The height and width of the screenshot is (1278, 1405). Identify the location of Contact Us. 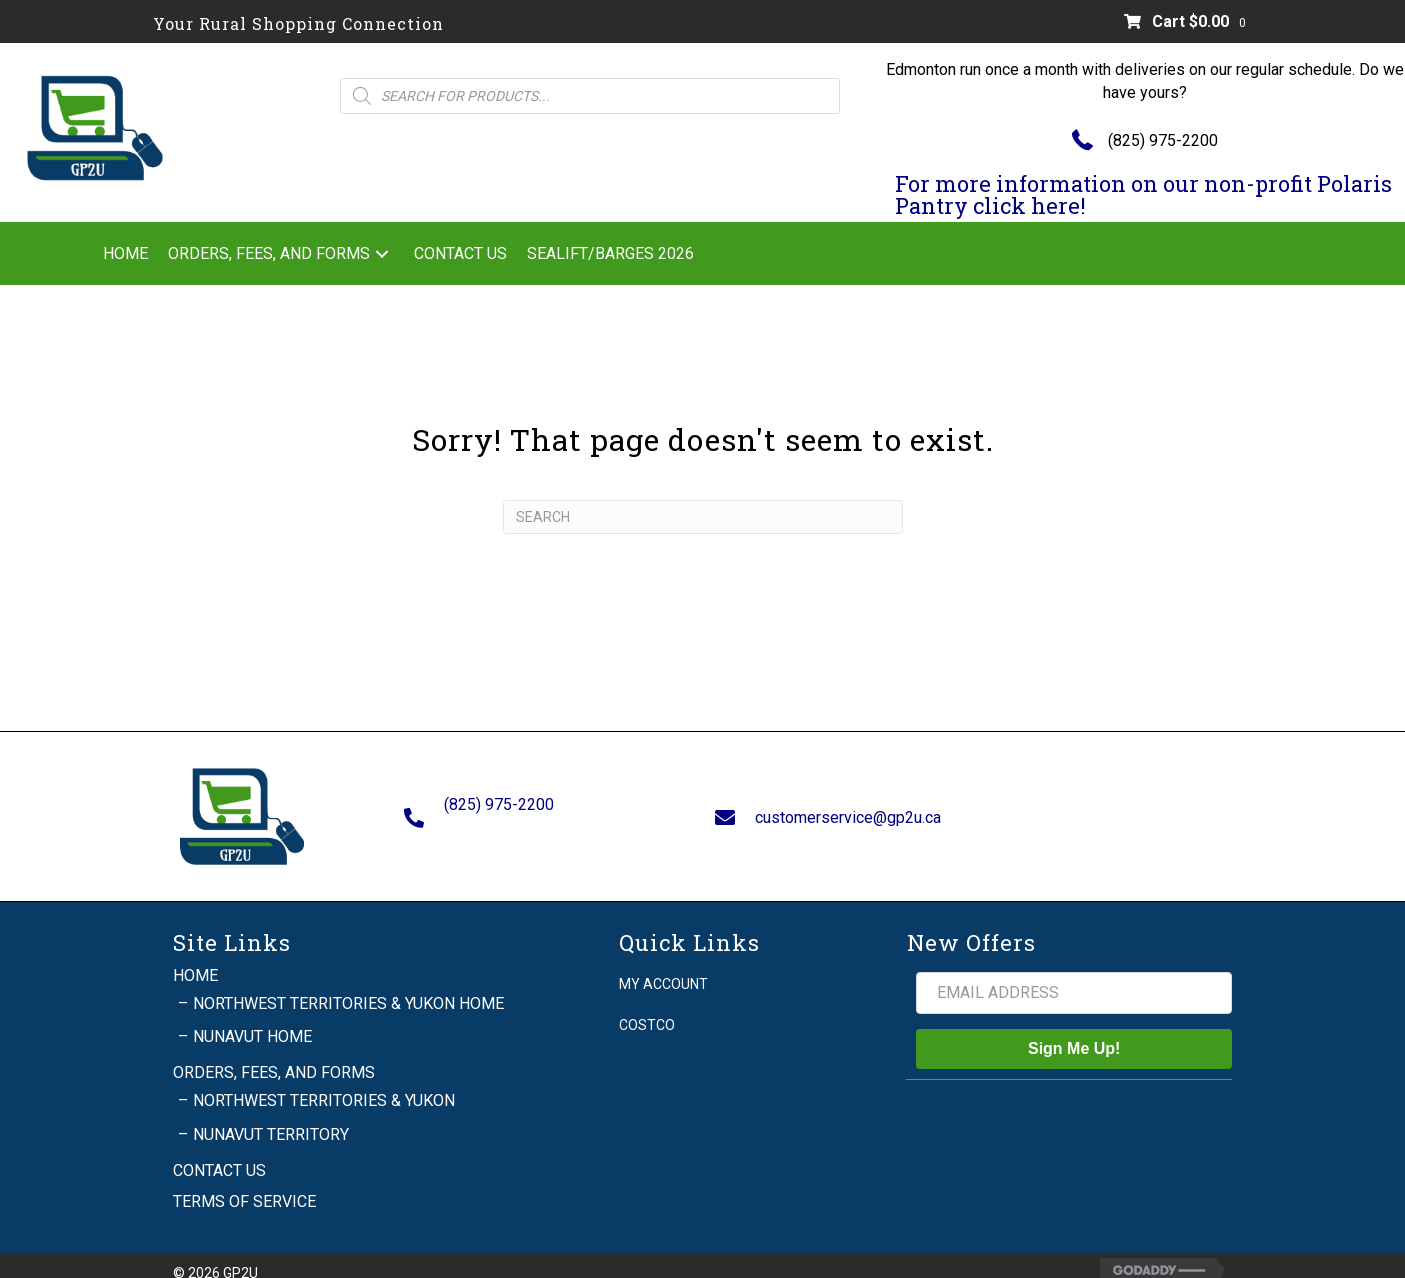
(219, 1152).